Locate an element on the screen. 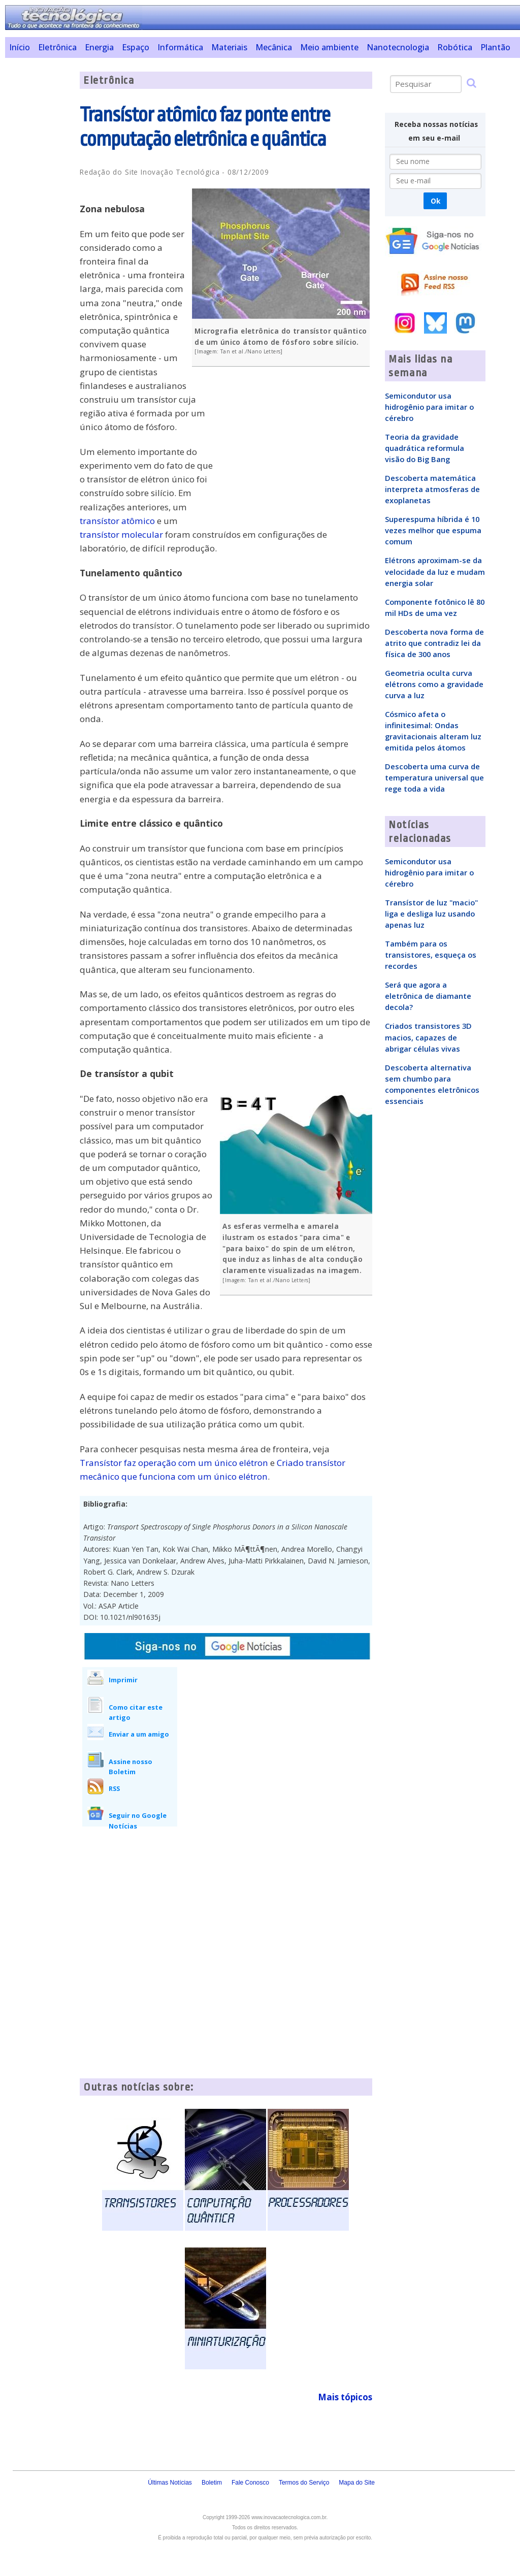  Mecânica is located at coordinates (273, 47).